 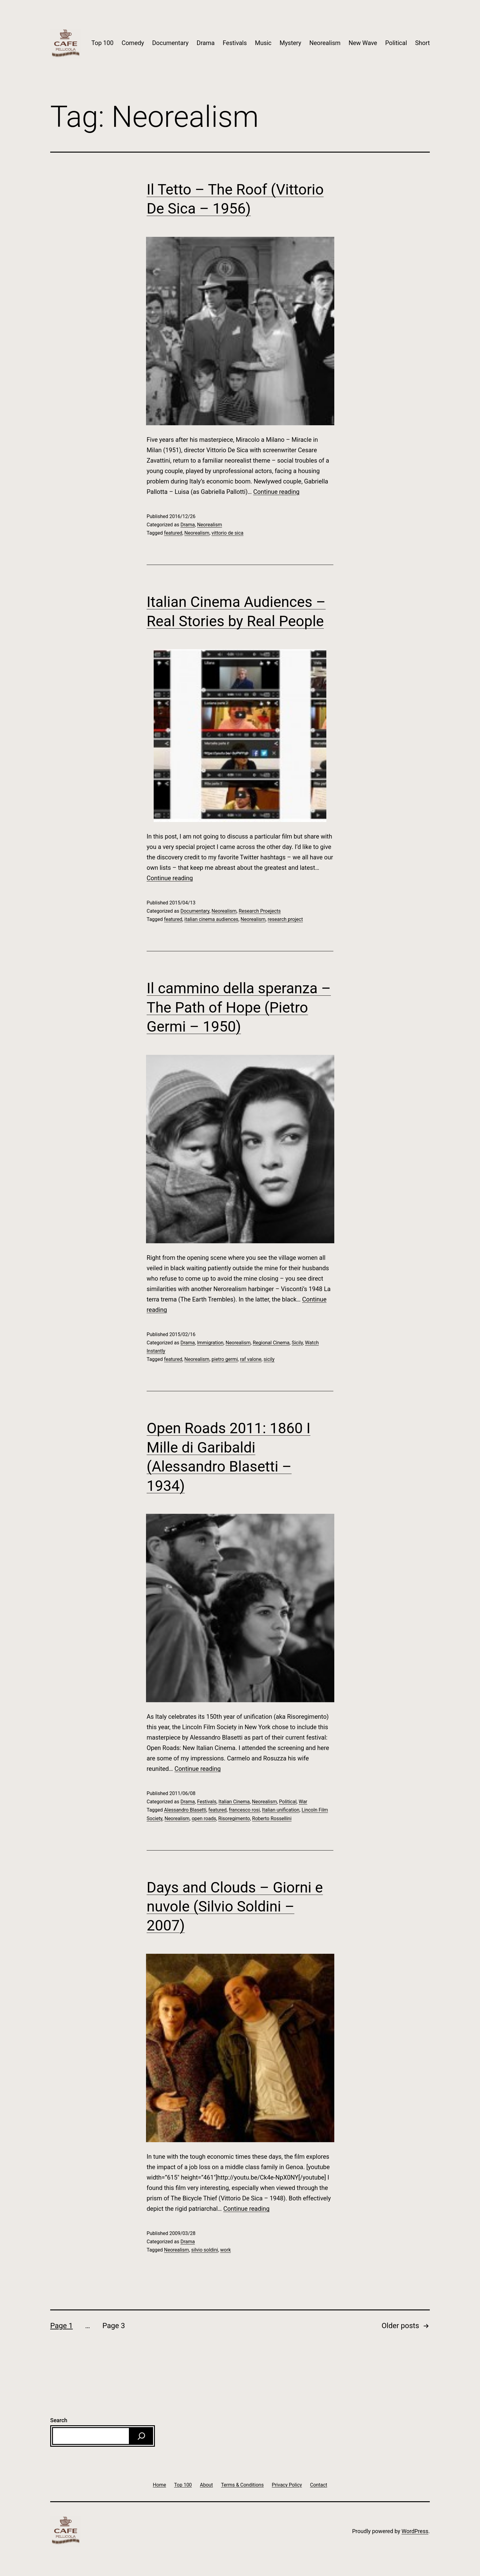 I want to click on Continue reading, so click(x=276, y=491).